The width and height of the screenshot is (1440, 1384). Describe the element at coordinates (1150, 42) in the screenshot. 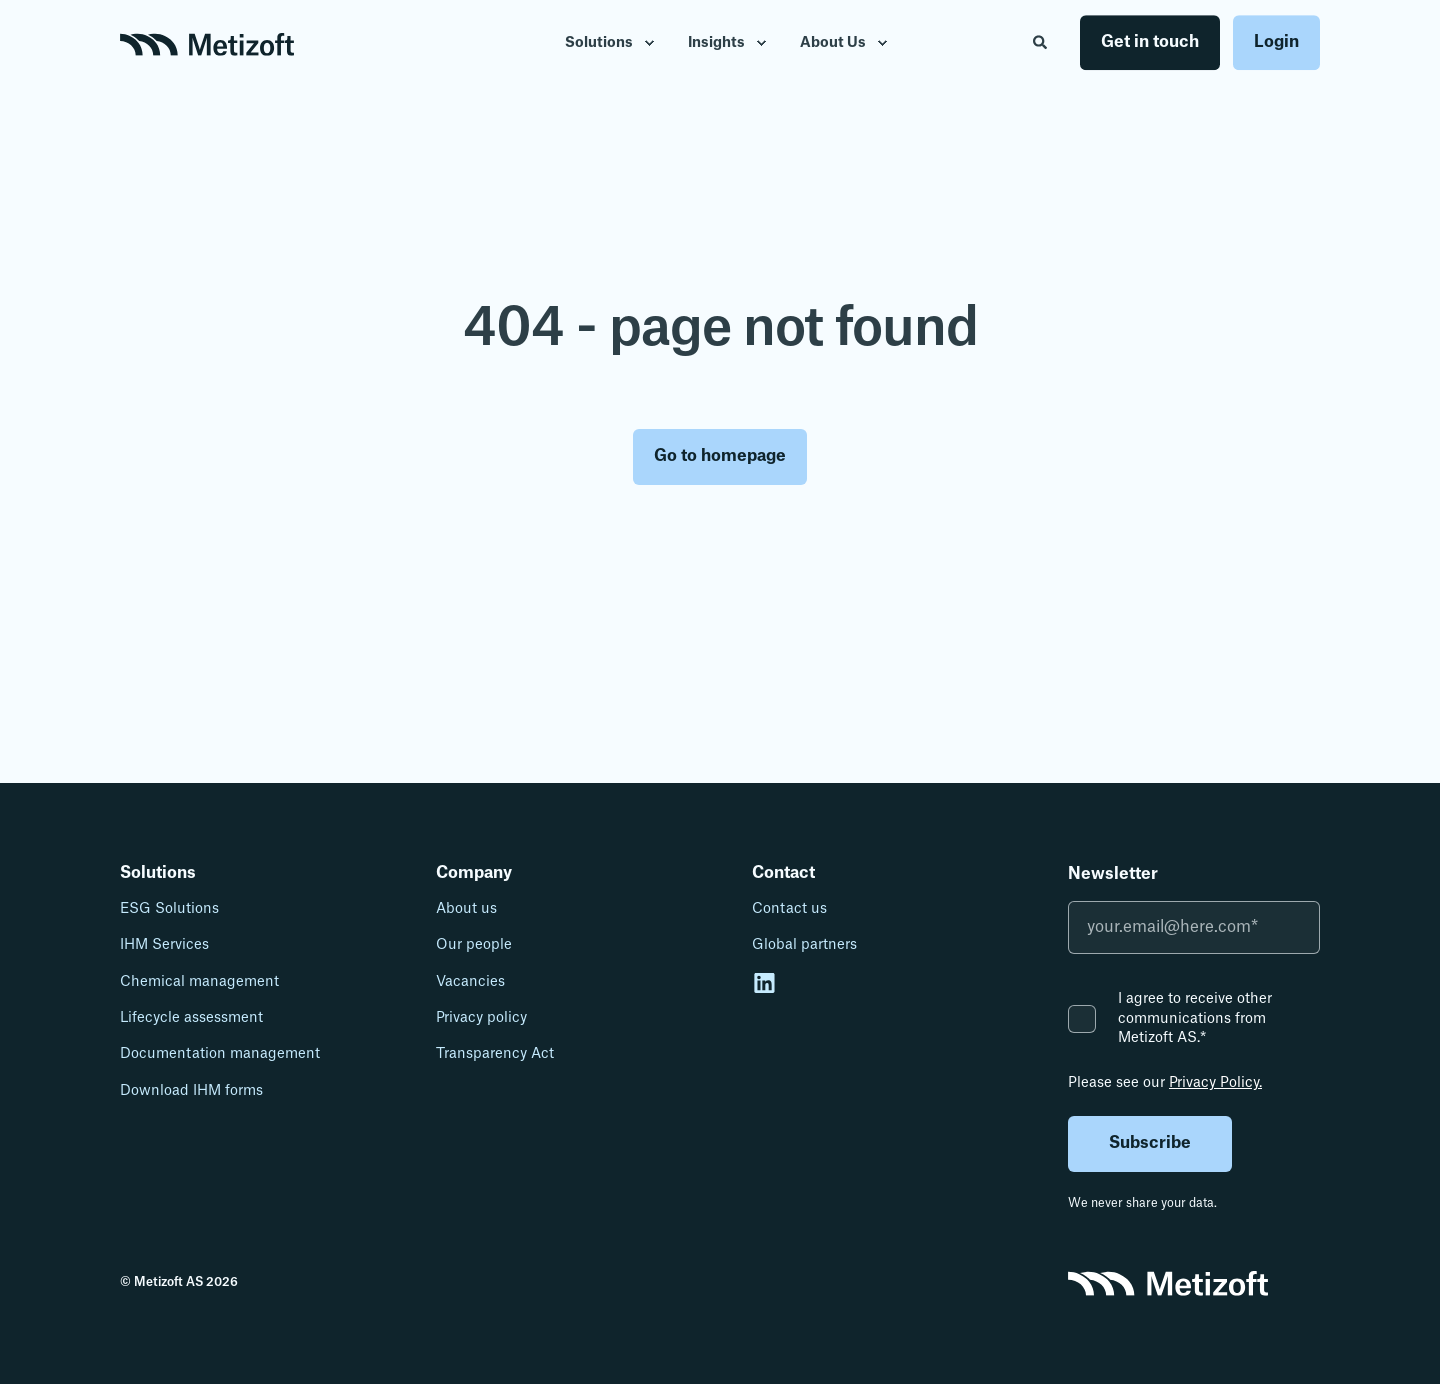

I see `Get in touch [button]` at that location.